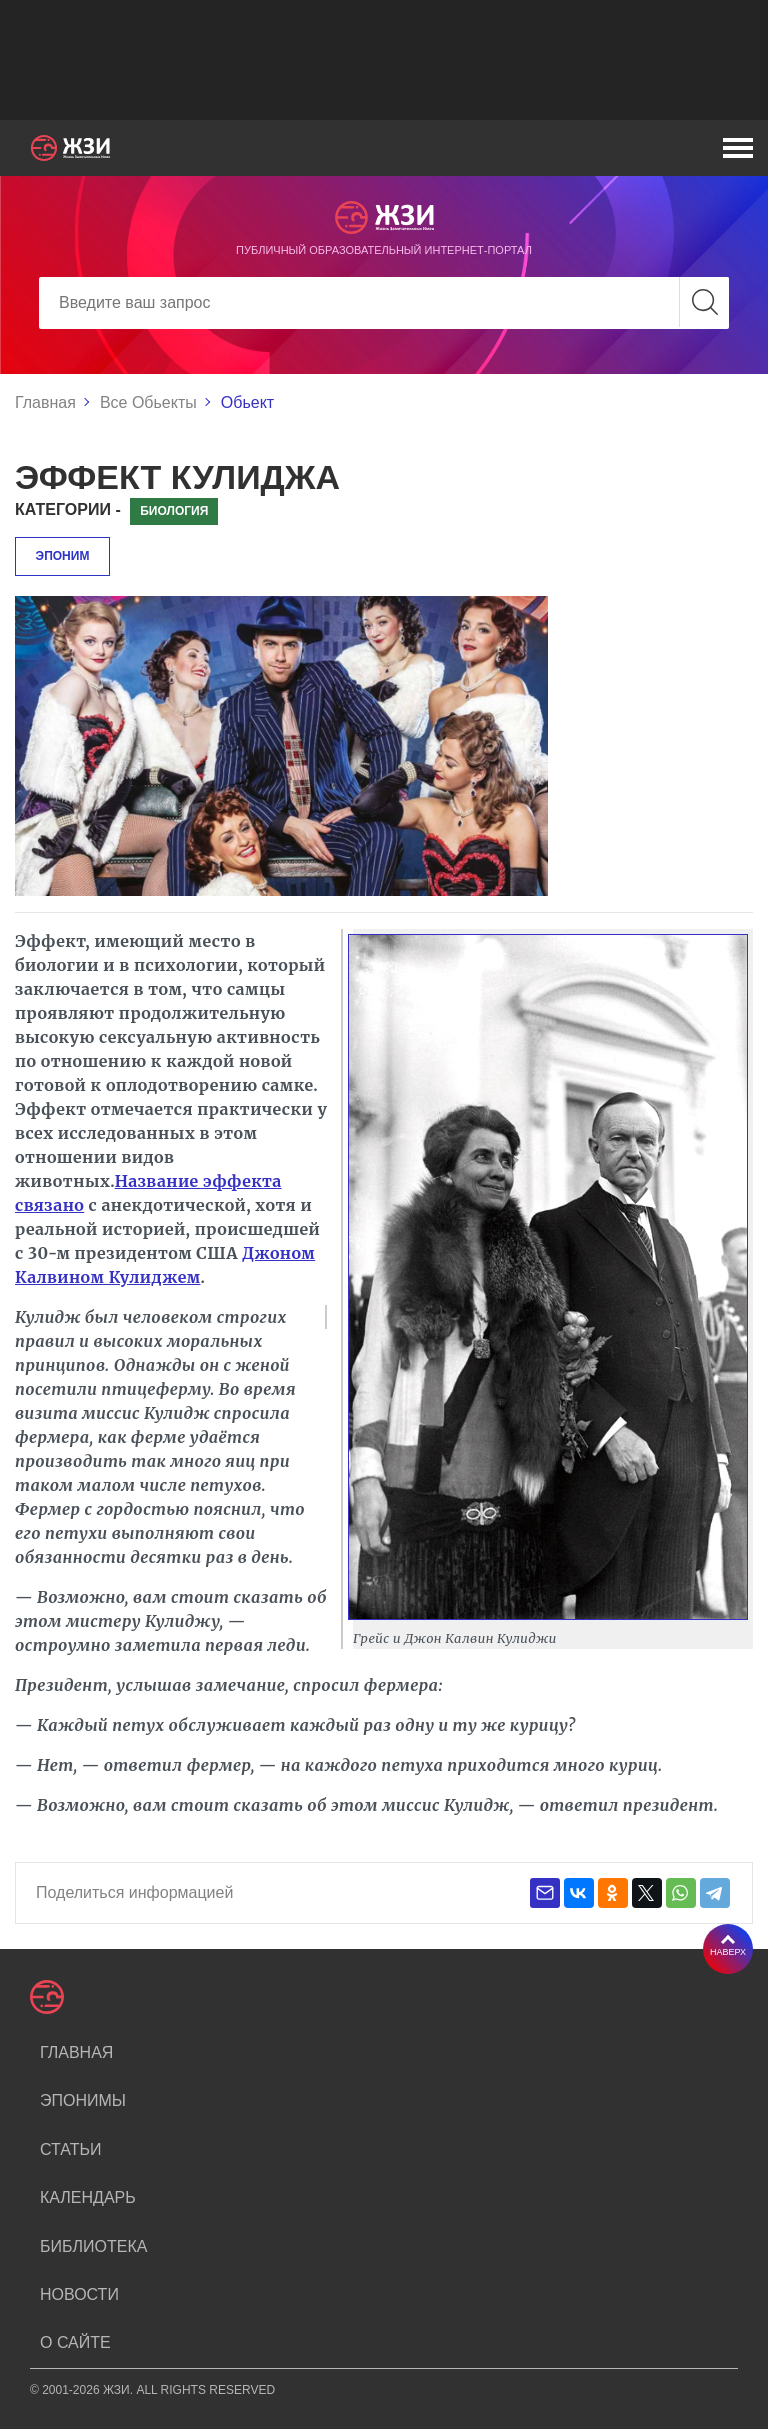 The width and height of the screenshot is (768, 2429). I want to click on Все Обьекты, so click(148, 402).